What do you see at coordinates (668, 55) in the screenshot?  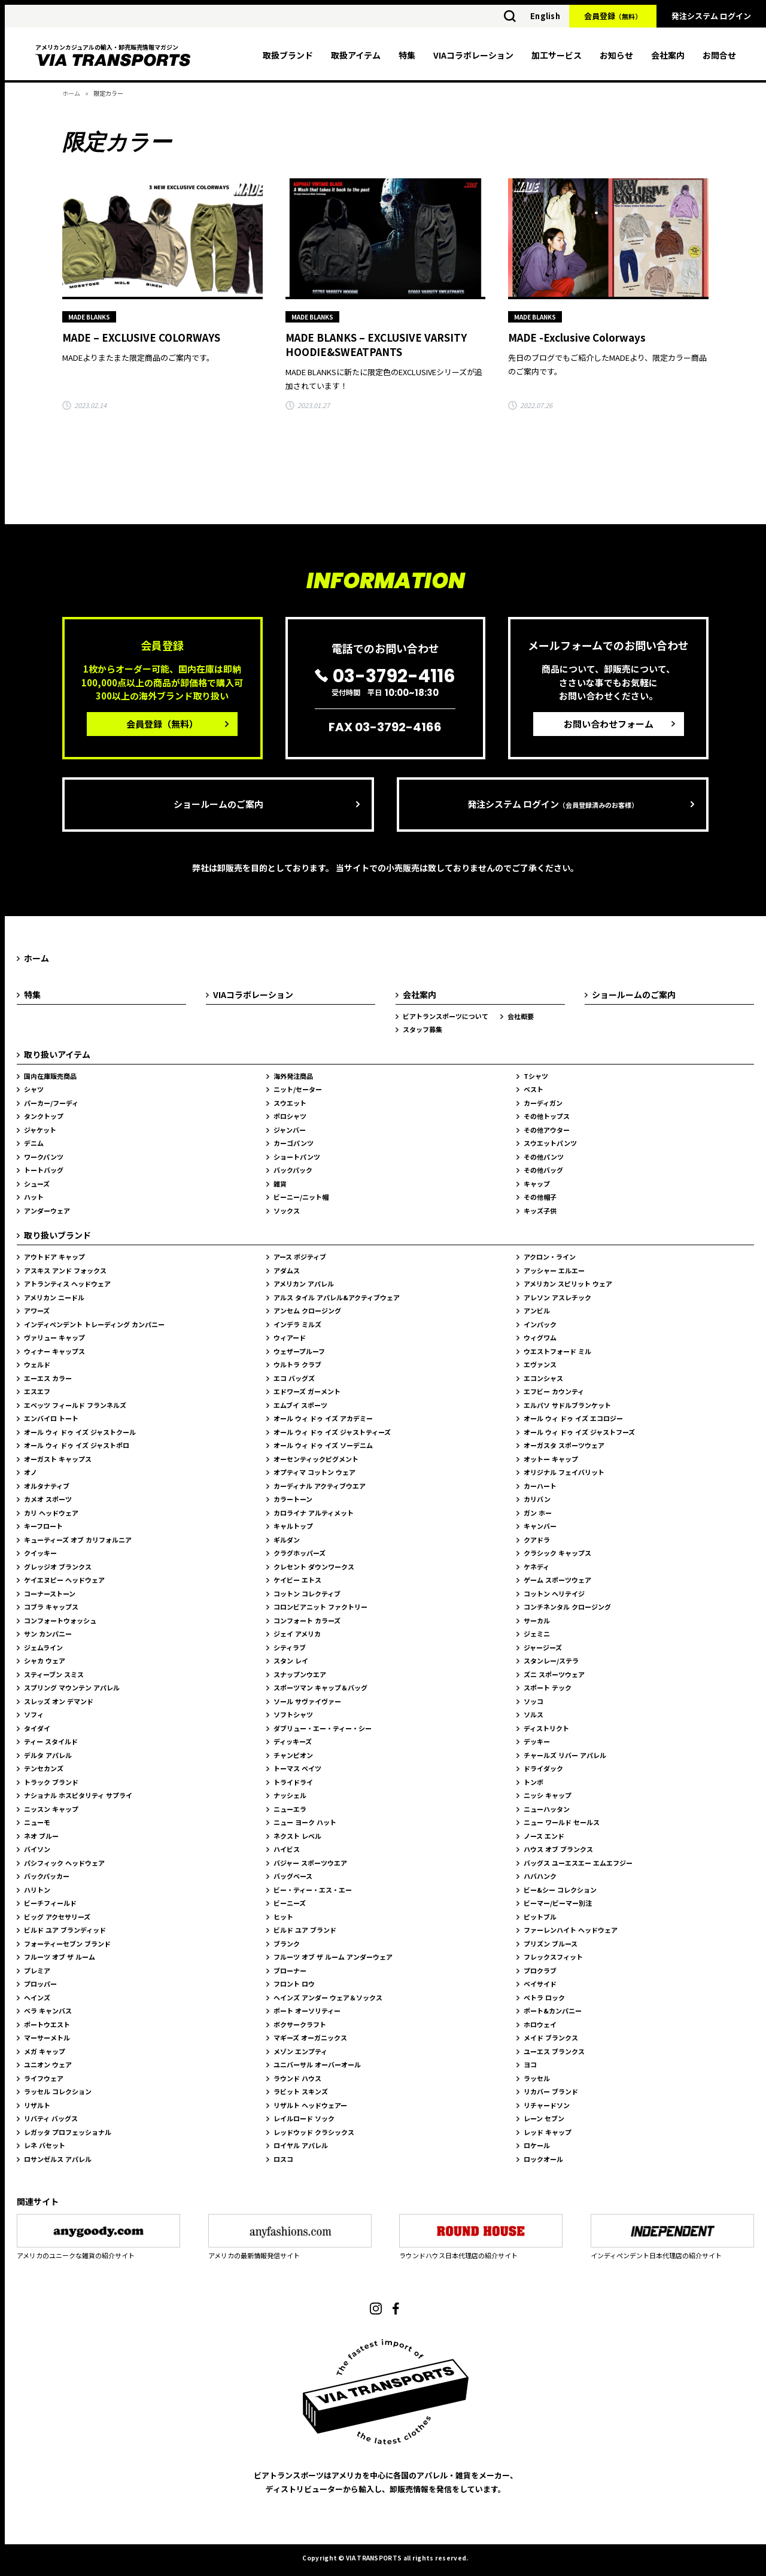 I see `会社案内` at bounding box center [668, 55].